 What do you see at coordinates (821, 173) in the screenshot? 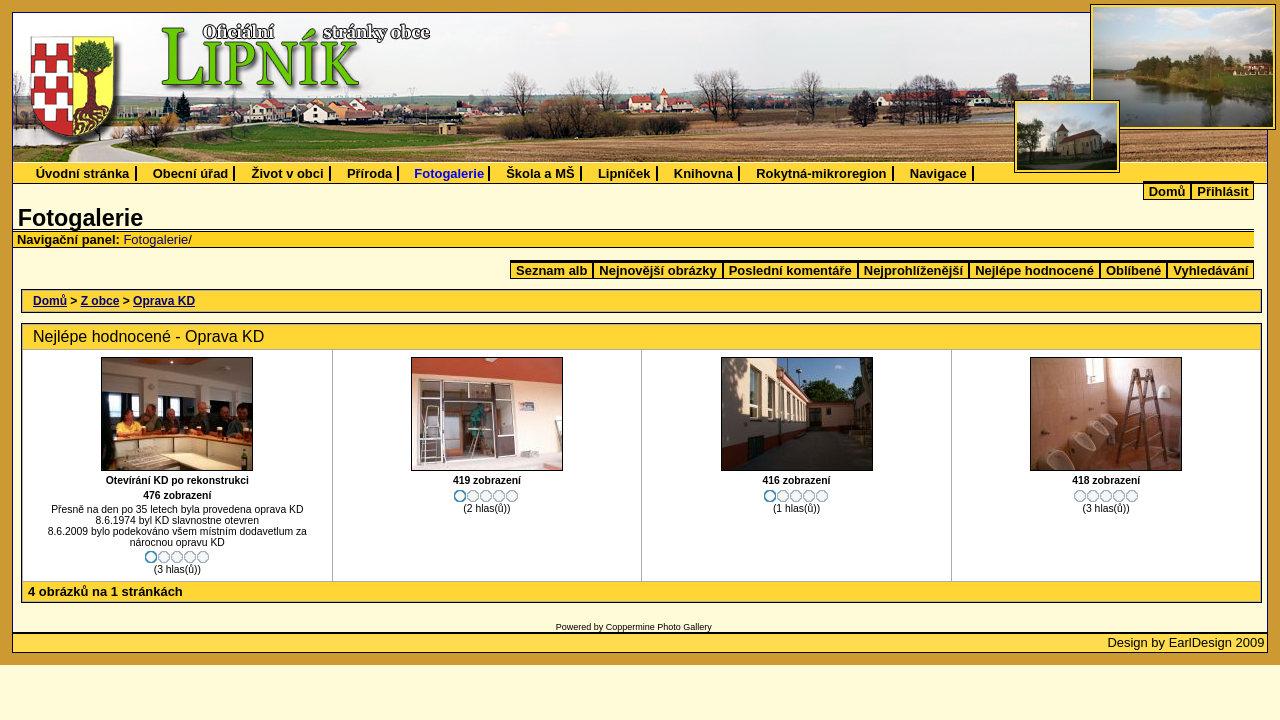
I see `Rokytná-mikroregion` at bounding box center [821, 173].